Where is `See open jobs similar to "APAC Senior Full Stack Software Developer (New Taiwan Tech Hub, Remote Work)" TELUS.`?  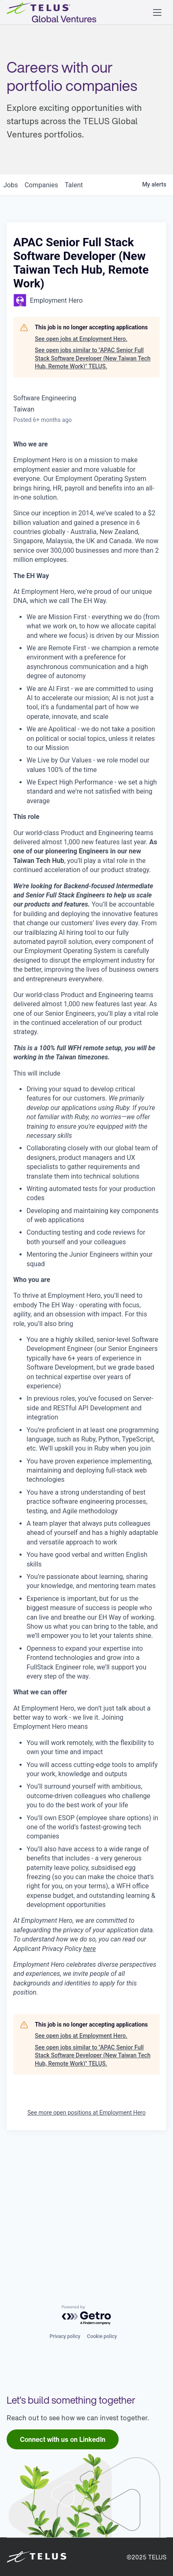
See open jobs similar to "APAC Senior Full Stack Software Developer (New Taiwan Tech Hub, Remote Work)" TELUS. is located at coordinates (93, 491).